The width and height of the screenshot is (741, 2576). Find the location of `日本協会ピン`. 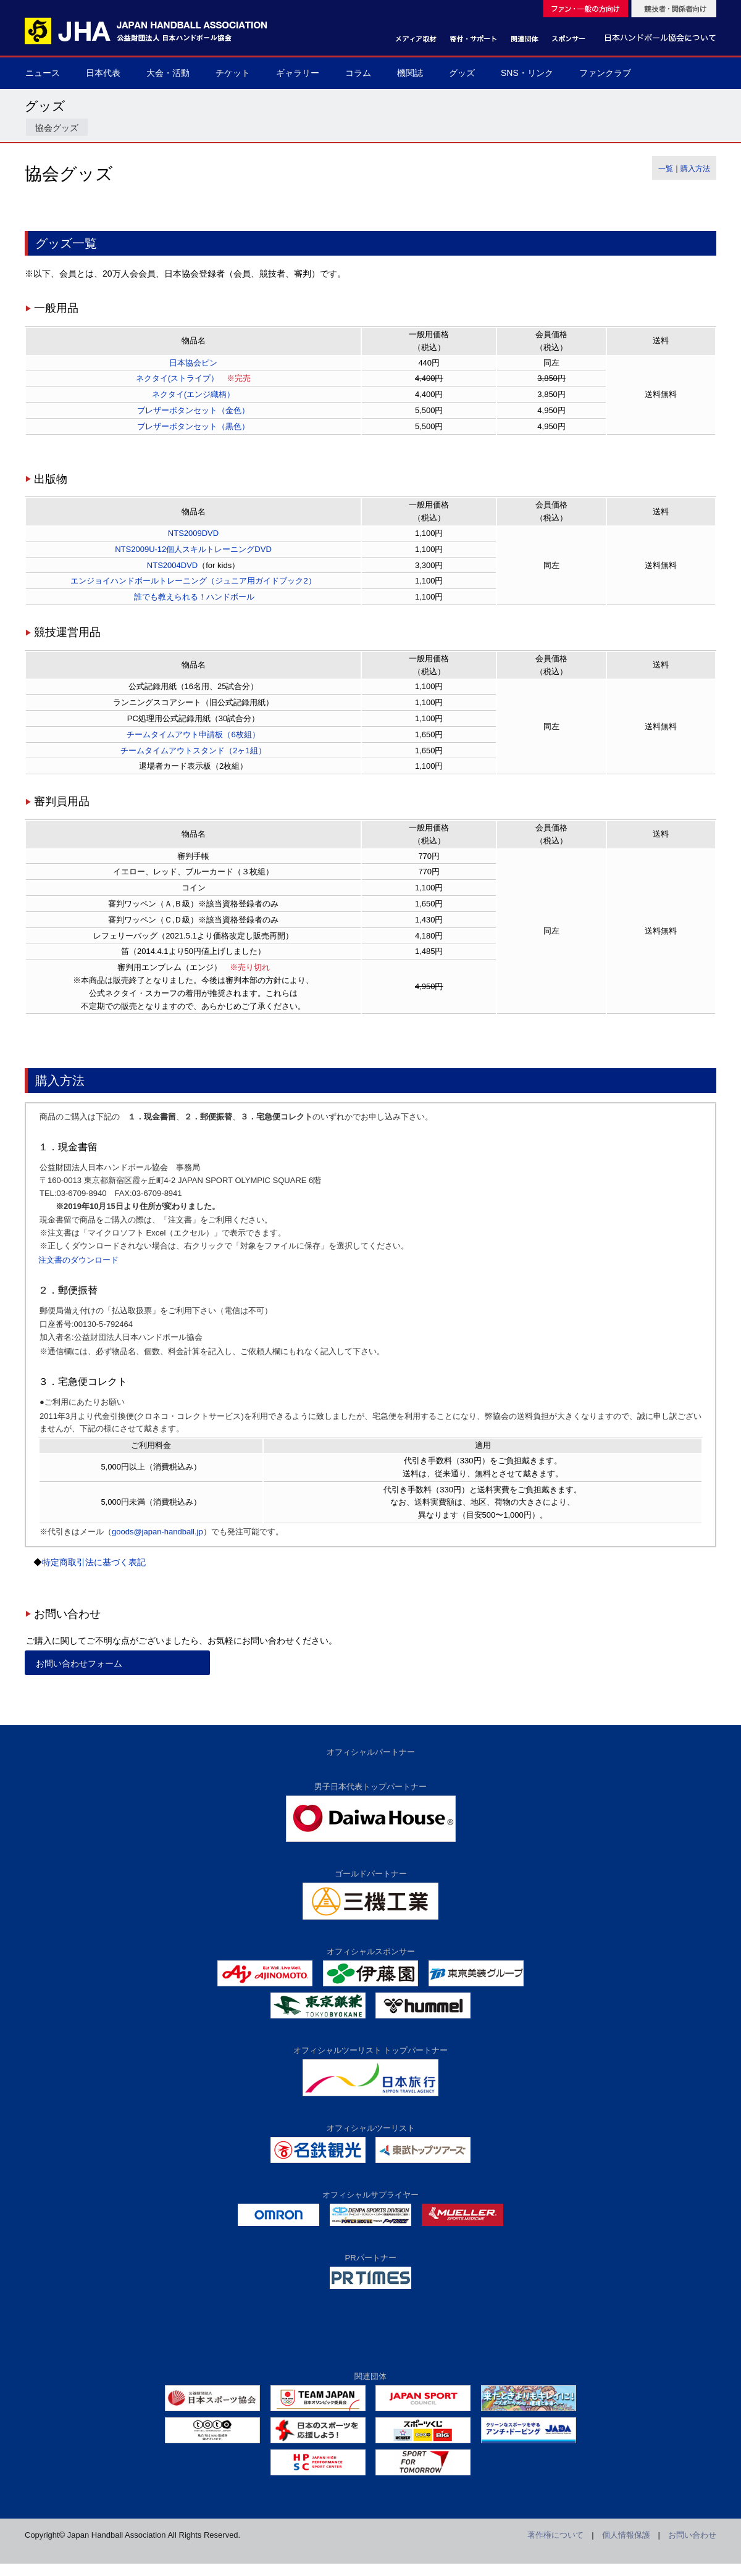

日本協会ピン is located at coordinates (193, 362).